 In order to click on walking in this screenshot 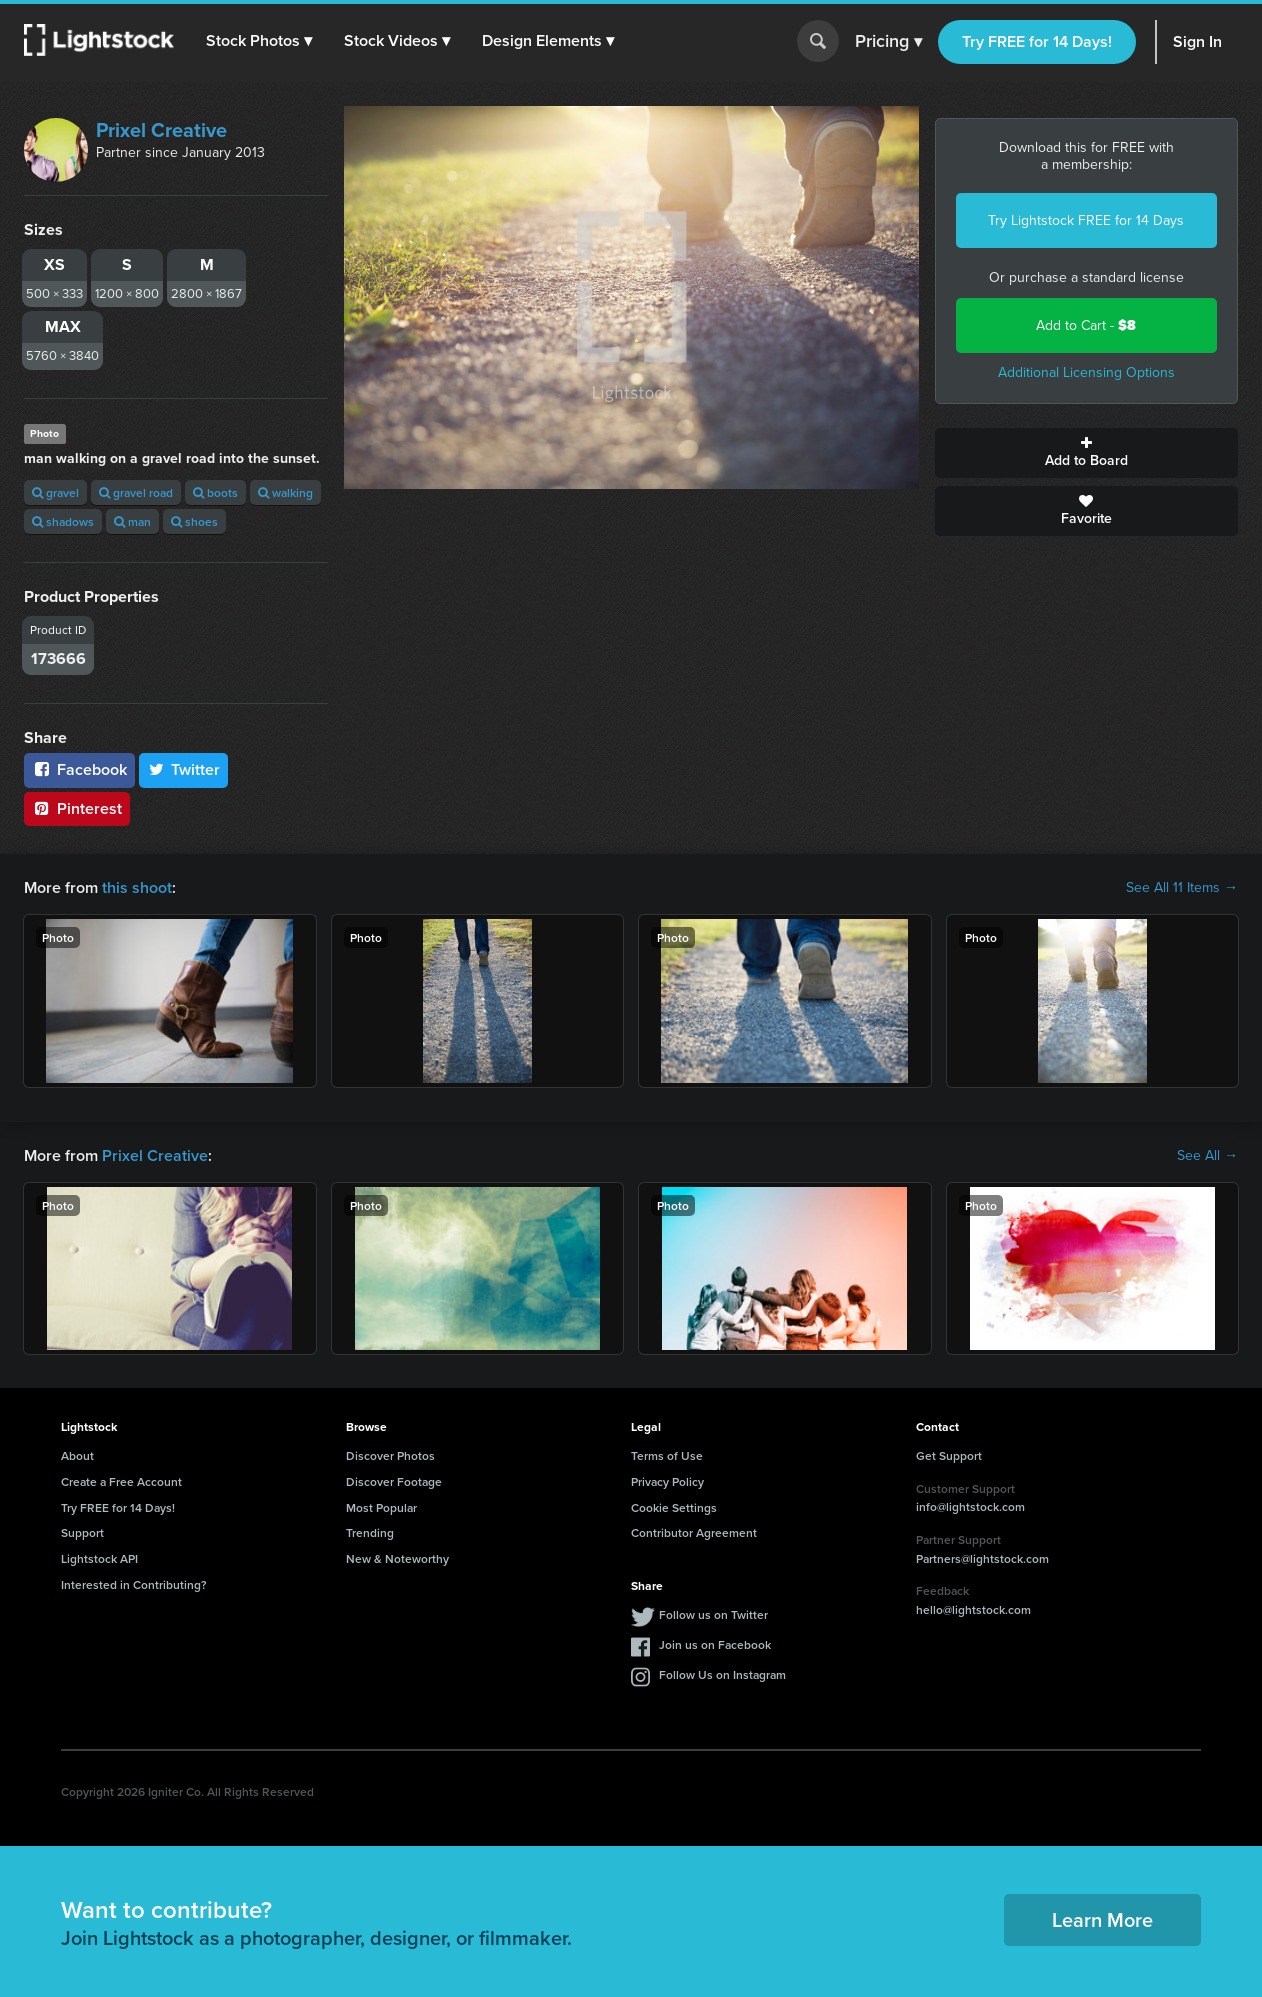, I will do `click(285, 492)`.